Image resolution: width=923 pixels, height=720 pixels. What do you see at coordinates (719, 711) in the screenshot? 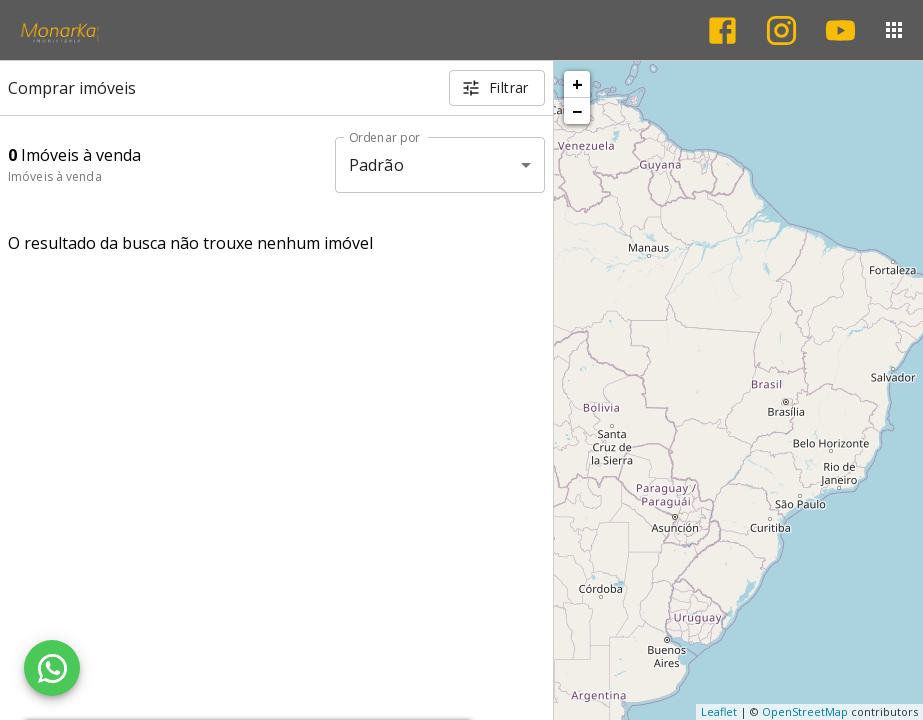
I see `Leaflet` at bounding box center [719, 711].